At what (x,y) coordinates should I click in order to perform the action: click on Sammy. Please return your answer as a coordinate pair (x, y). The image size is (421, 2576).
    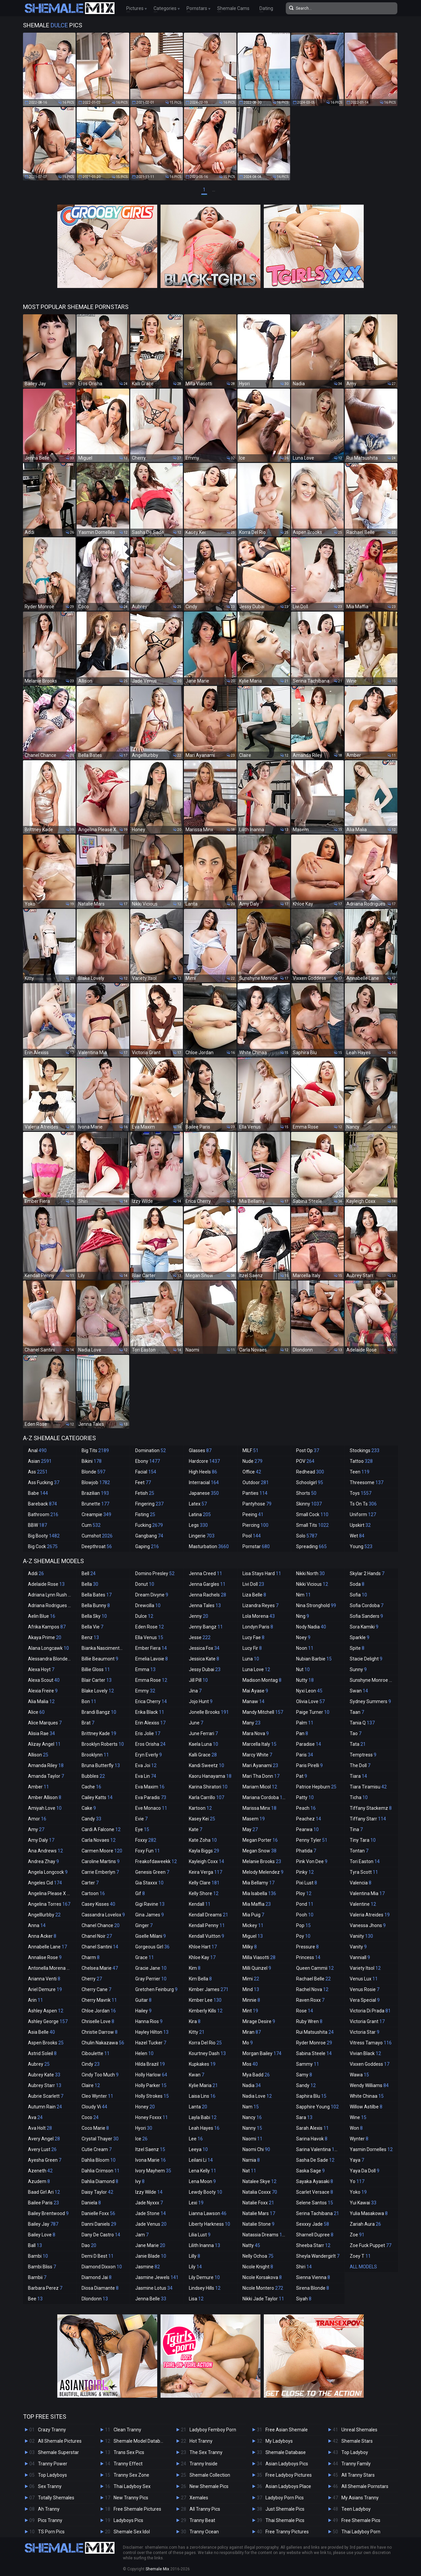
    Looking at the image, I should click on (307, 2064).